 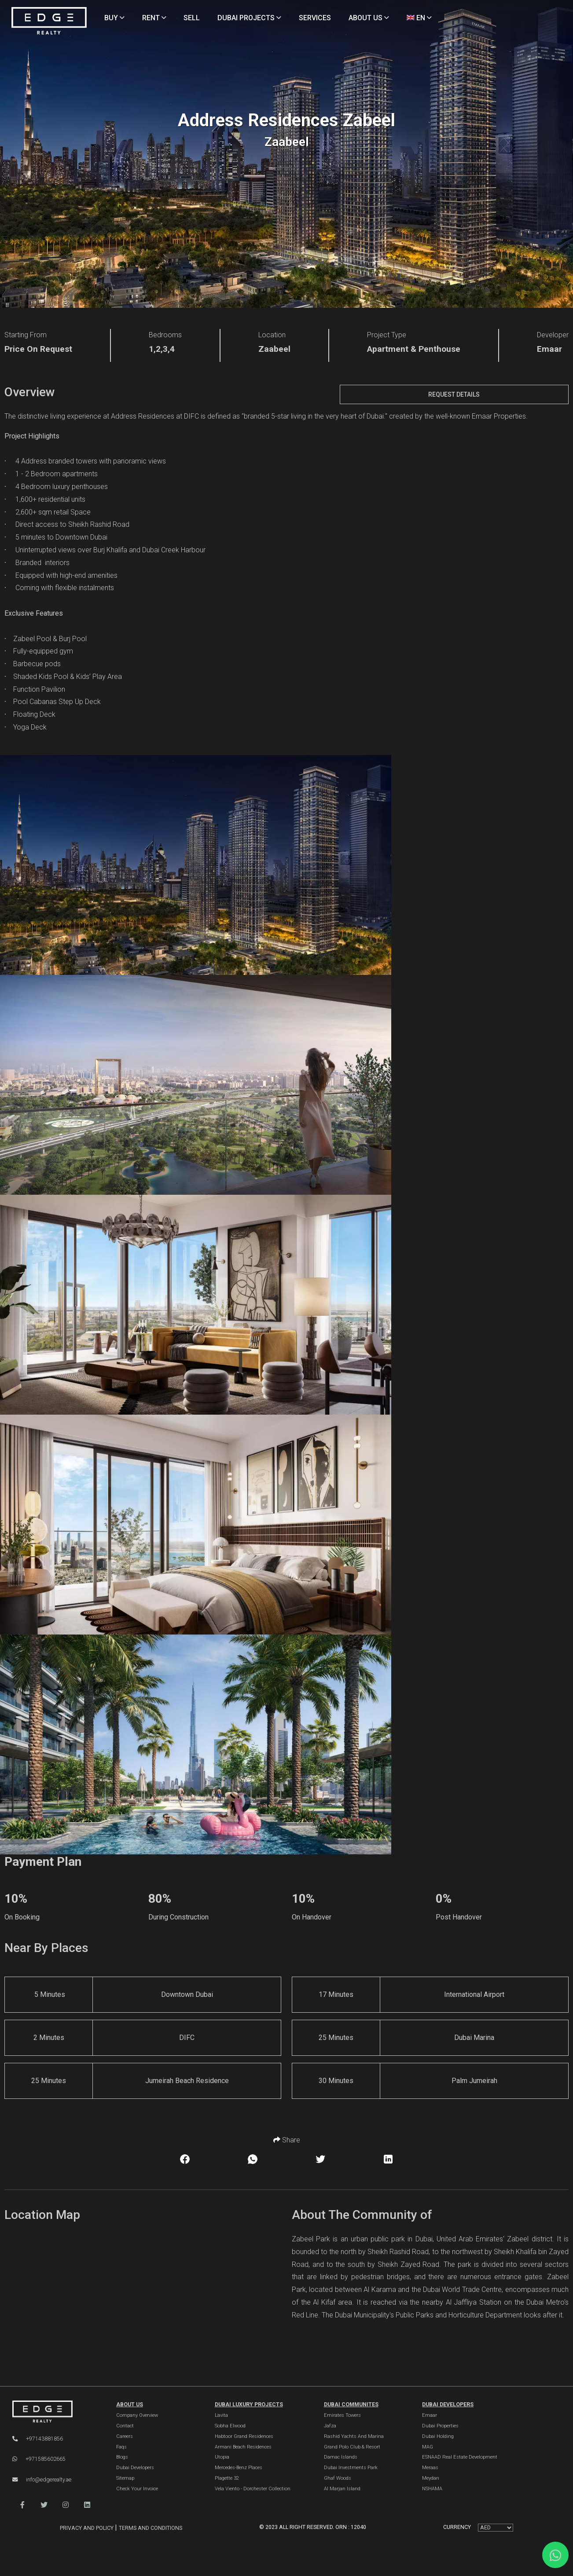 What do you see at coordinates (37, 2439) in the screenshot?
I see `+97143881856 [Phone]` at bounding box center [37, 2439].